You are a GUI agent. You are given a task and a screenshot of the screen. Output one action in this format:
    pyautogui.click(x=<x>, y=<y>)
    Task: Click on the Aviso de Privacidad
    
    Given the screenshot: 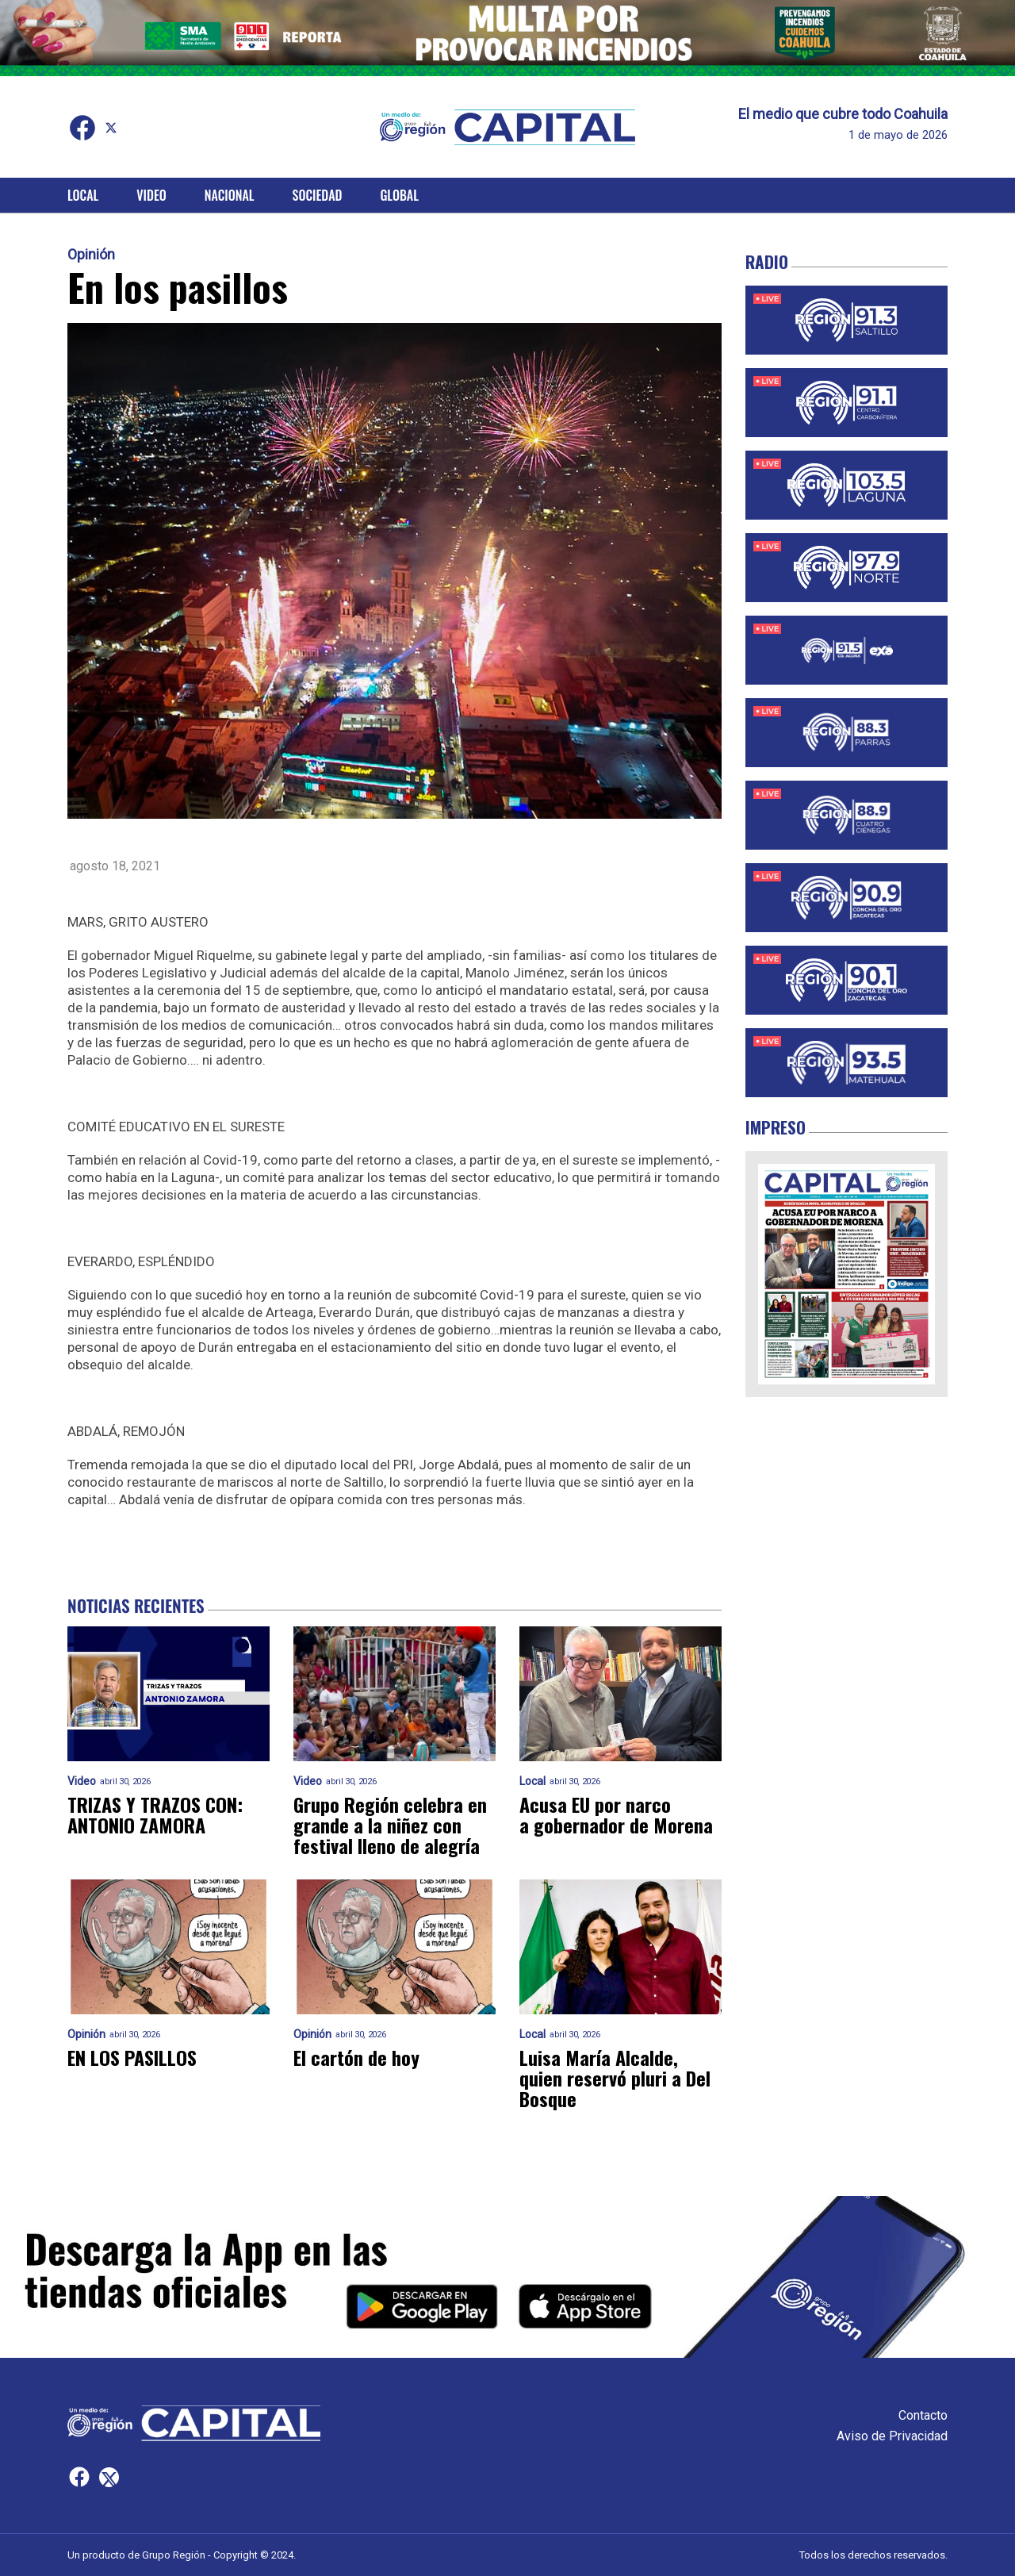 What is the action you would take?
    pyautogui.click(x=892, y=2436)
    